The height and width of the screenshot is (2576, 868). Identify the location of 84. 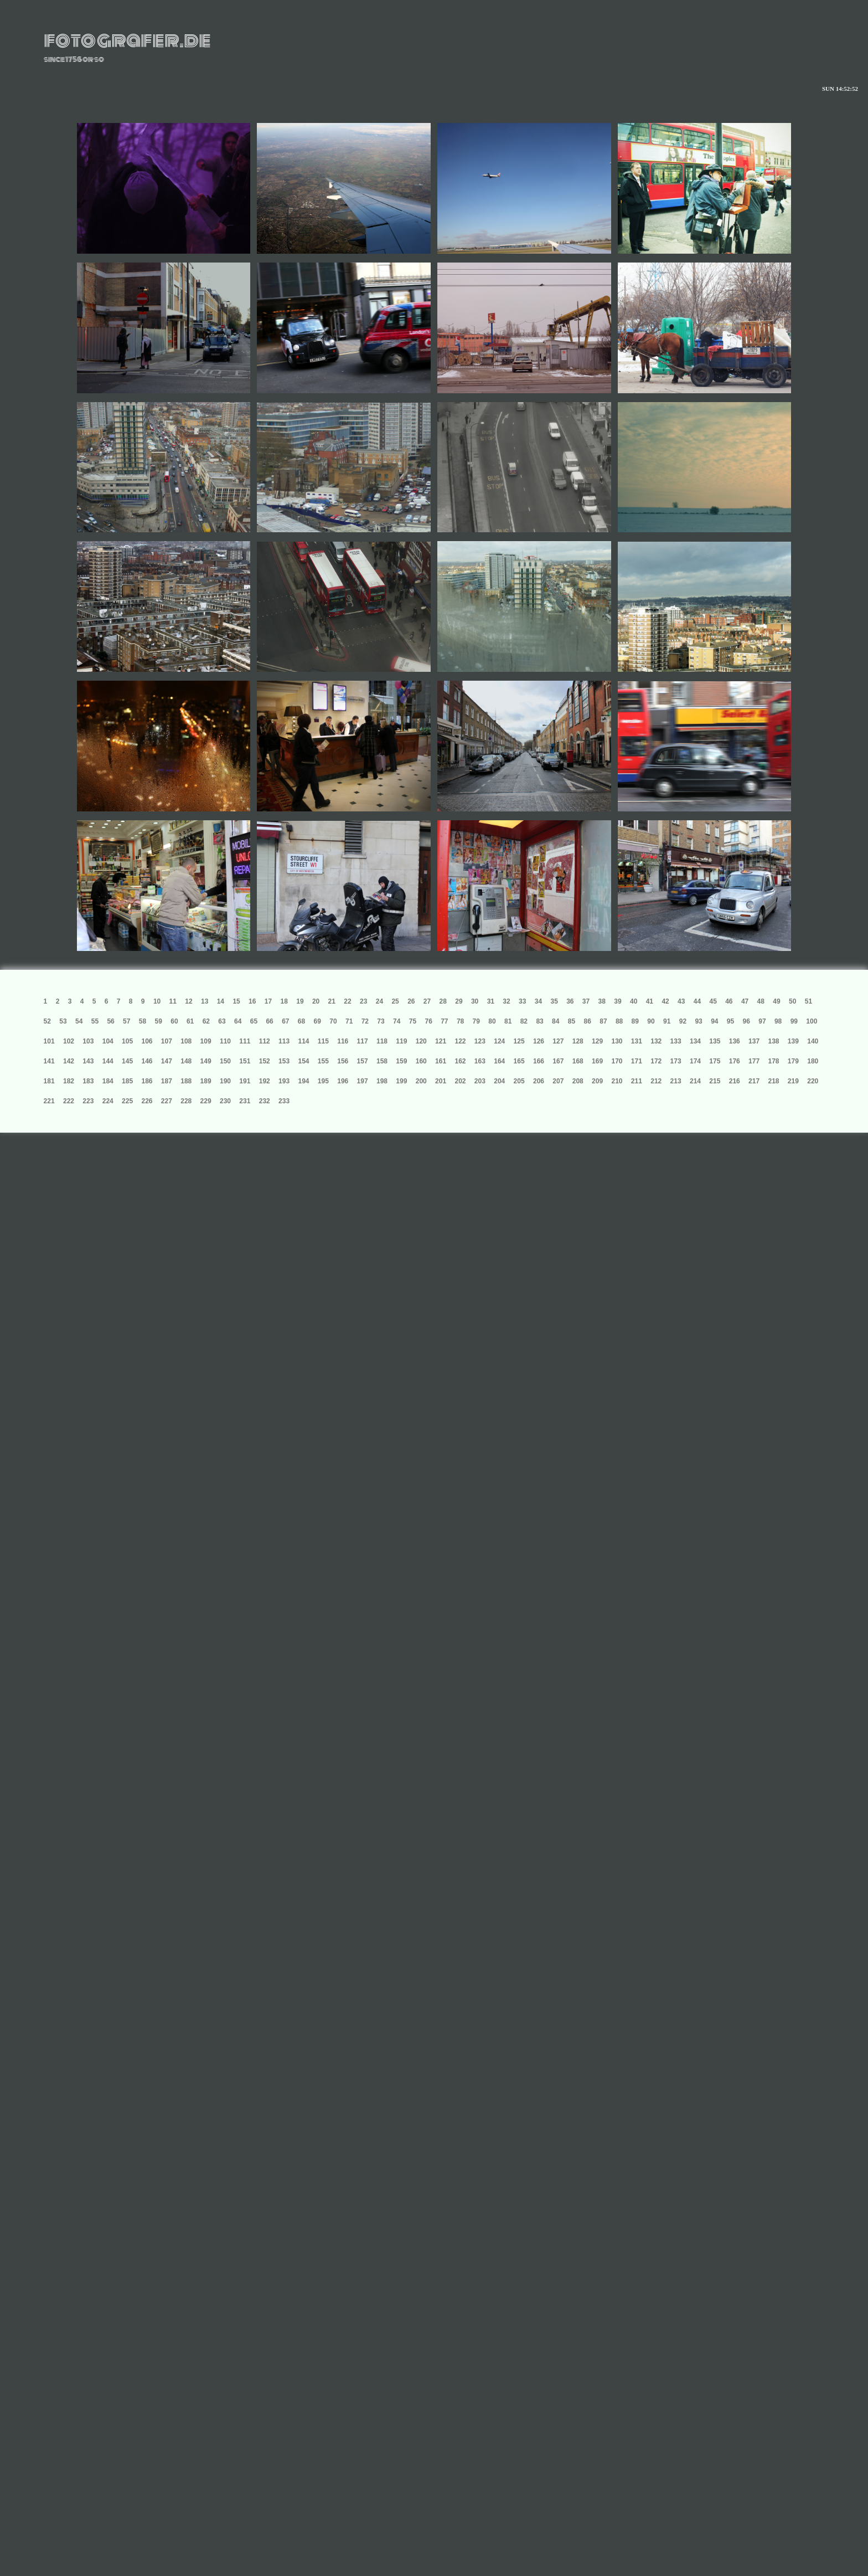
(555, 1021).